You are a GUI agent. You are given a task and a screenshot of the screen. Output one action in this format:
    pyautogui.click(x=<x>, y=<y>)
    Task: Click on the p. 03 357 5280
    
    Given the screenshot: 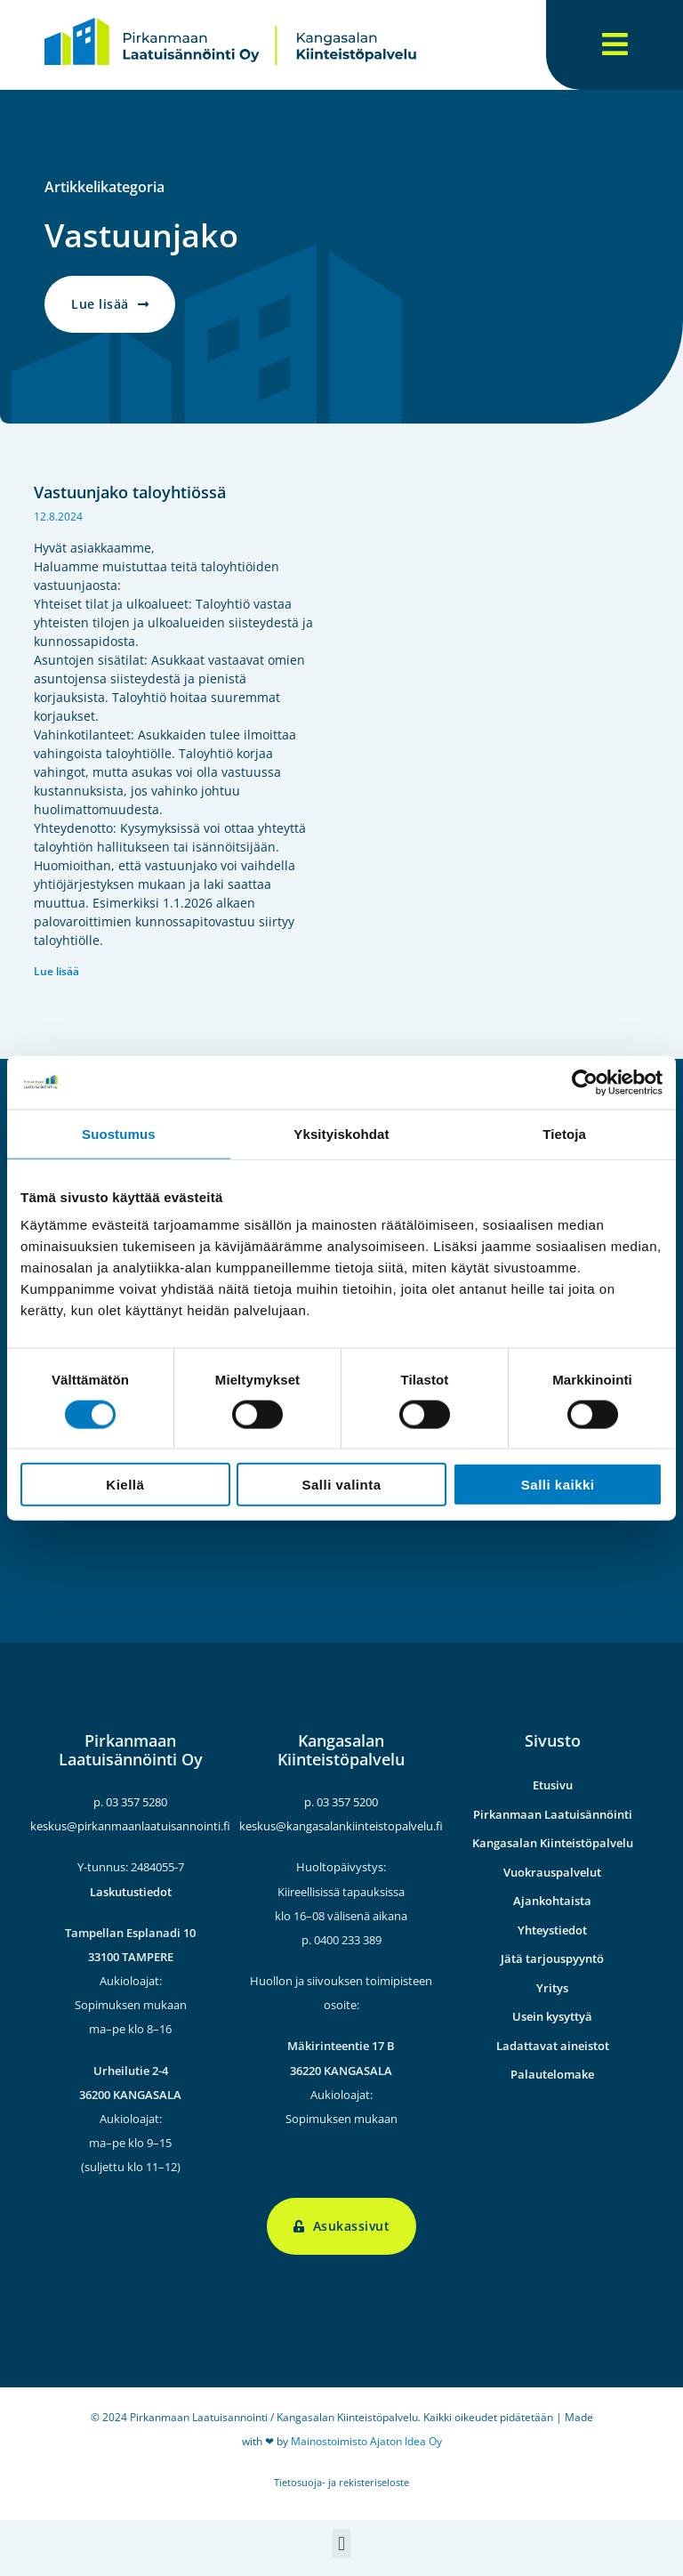 What is the action you would take?
    pyautogui.click(x=130, y=1802)
    